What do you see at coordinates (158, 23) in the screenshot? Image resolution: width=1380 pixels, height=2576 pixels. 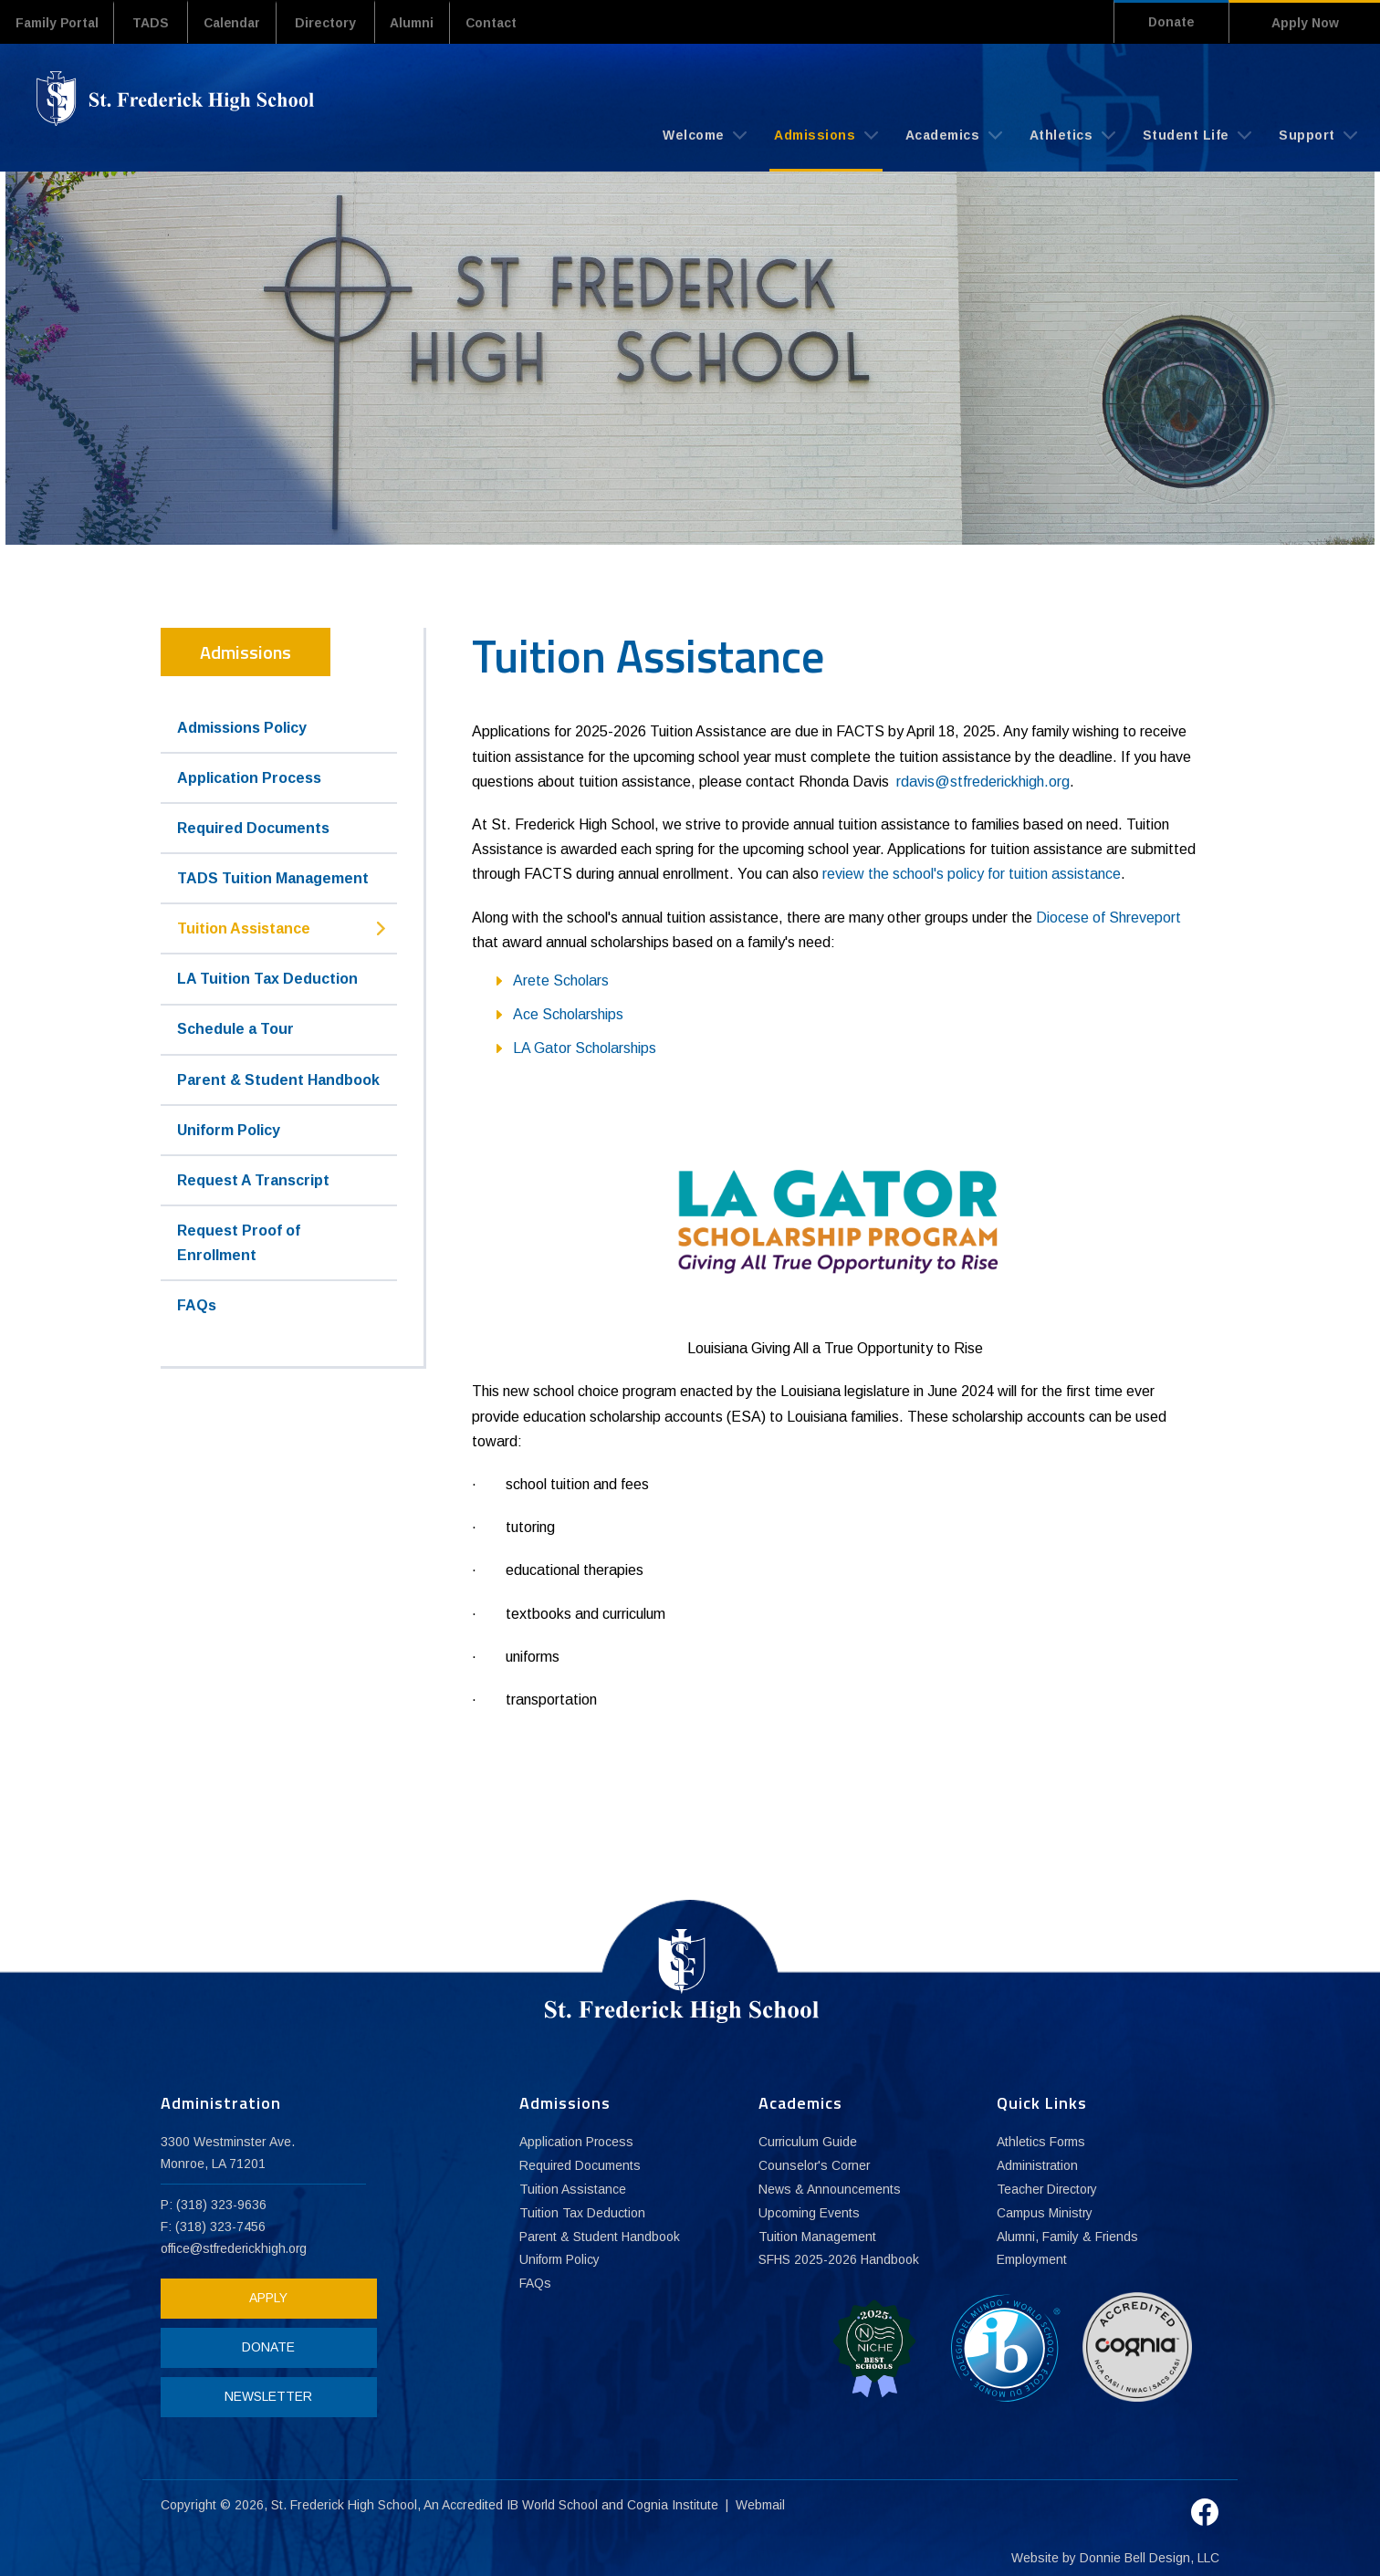 I see `TADS` at bounding box center [158, 23].